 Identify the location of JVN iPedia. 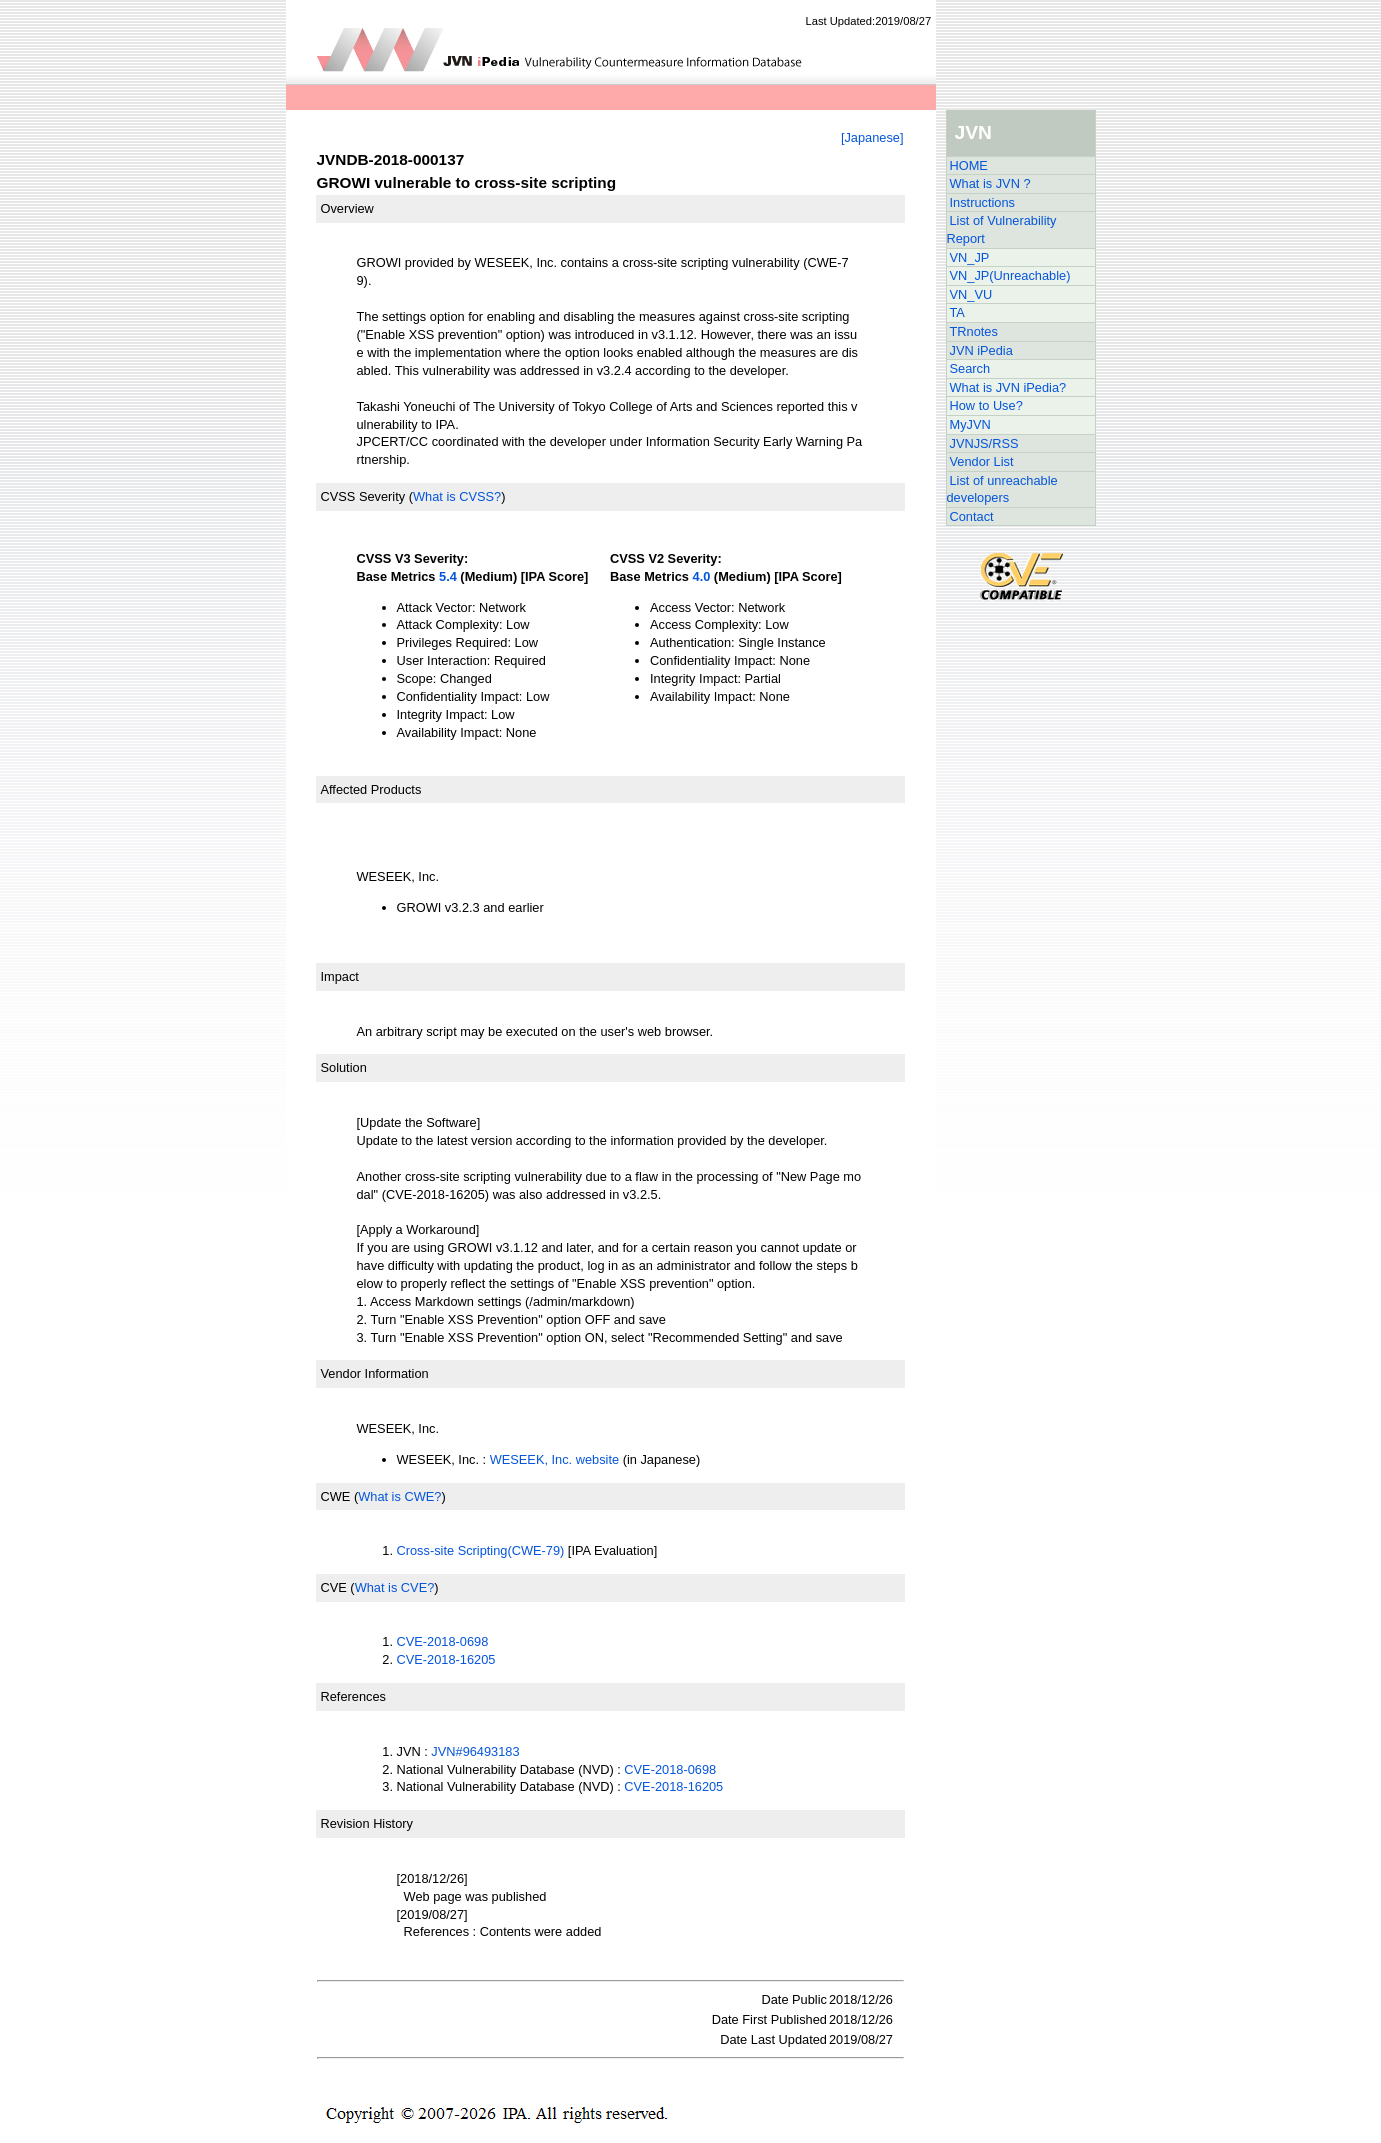
(981, 350).